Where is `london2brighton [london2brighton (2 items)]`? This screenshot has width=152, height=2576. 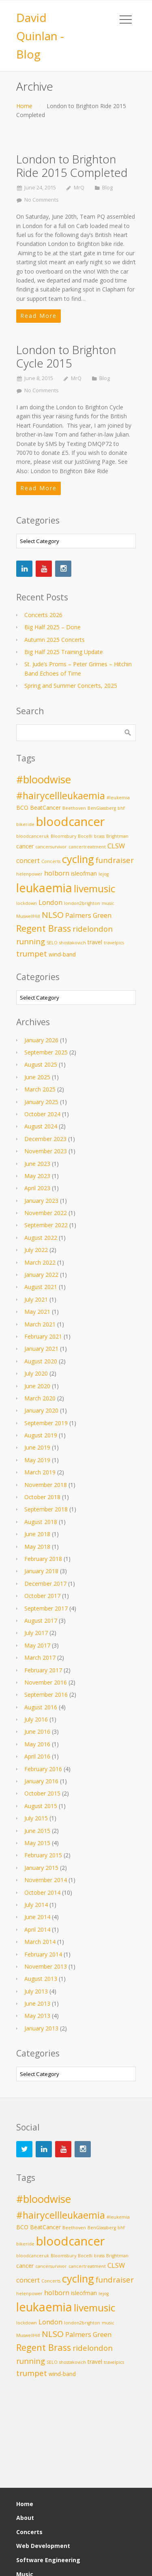
london2brighton [london2brighton (2 items)] is located at coordinates (82, 903).